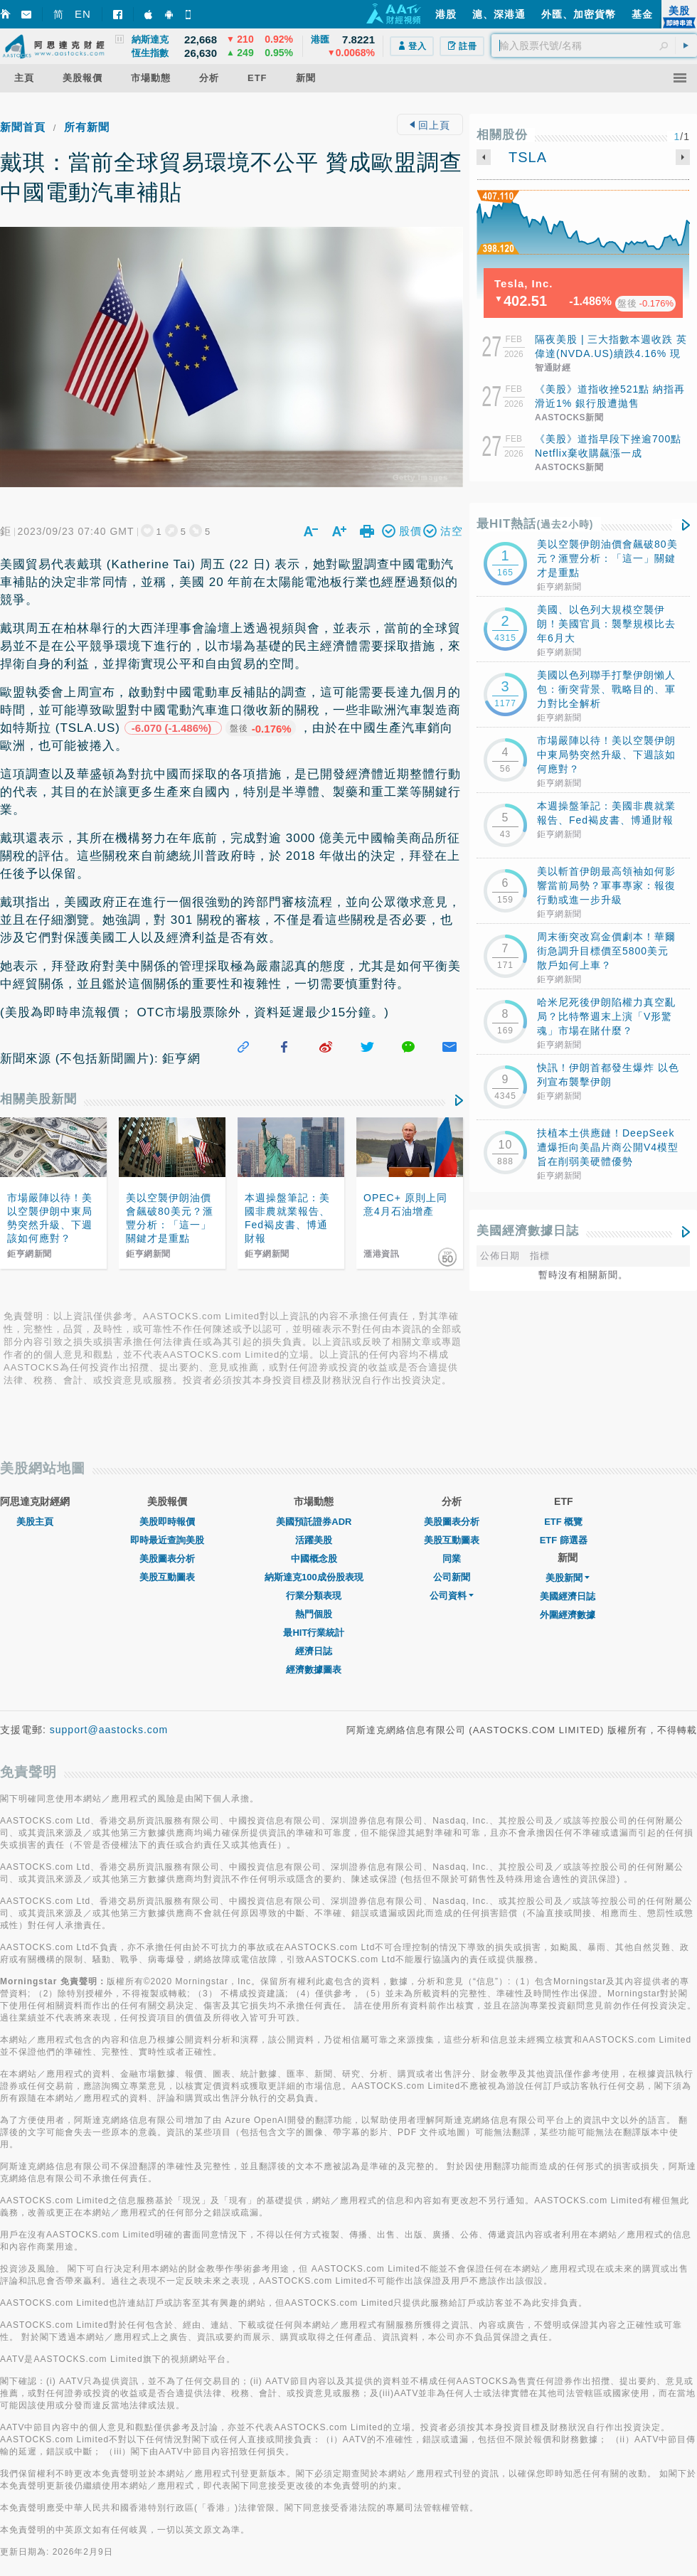 This screenshot has height=2576, width=697. What do you see at coordinates (451, 1559) in the screenshot?
I see `公司新聞` at bounding box center [451, 1559].